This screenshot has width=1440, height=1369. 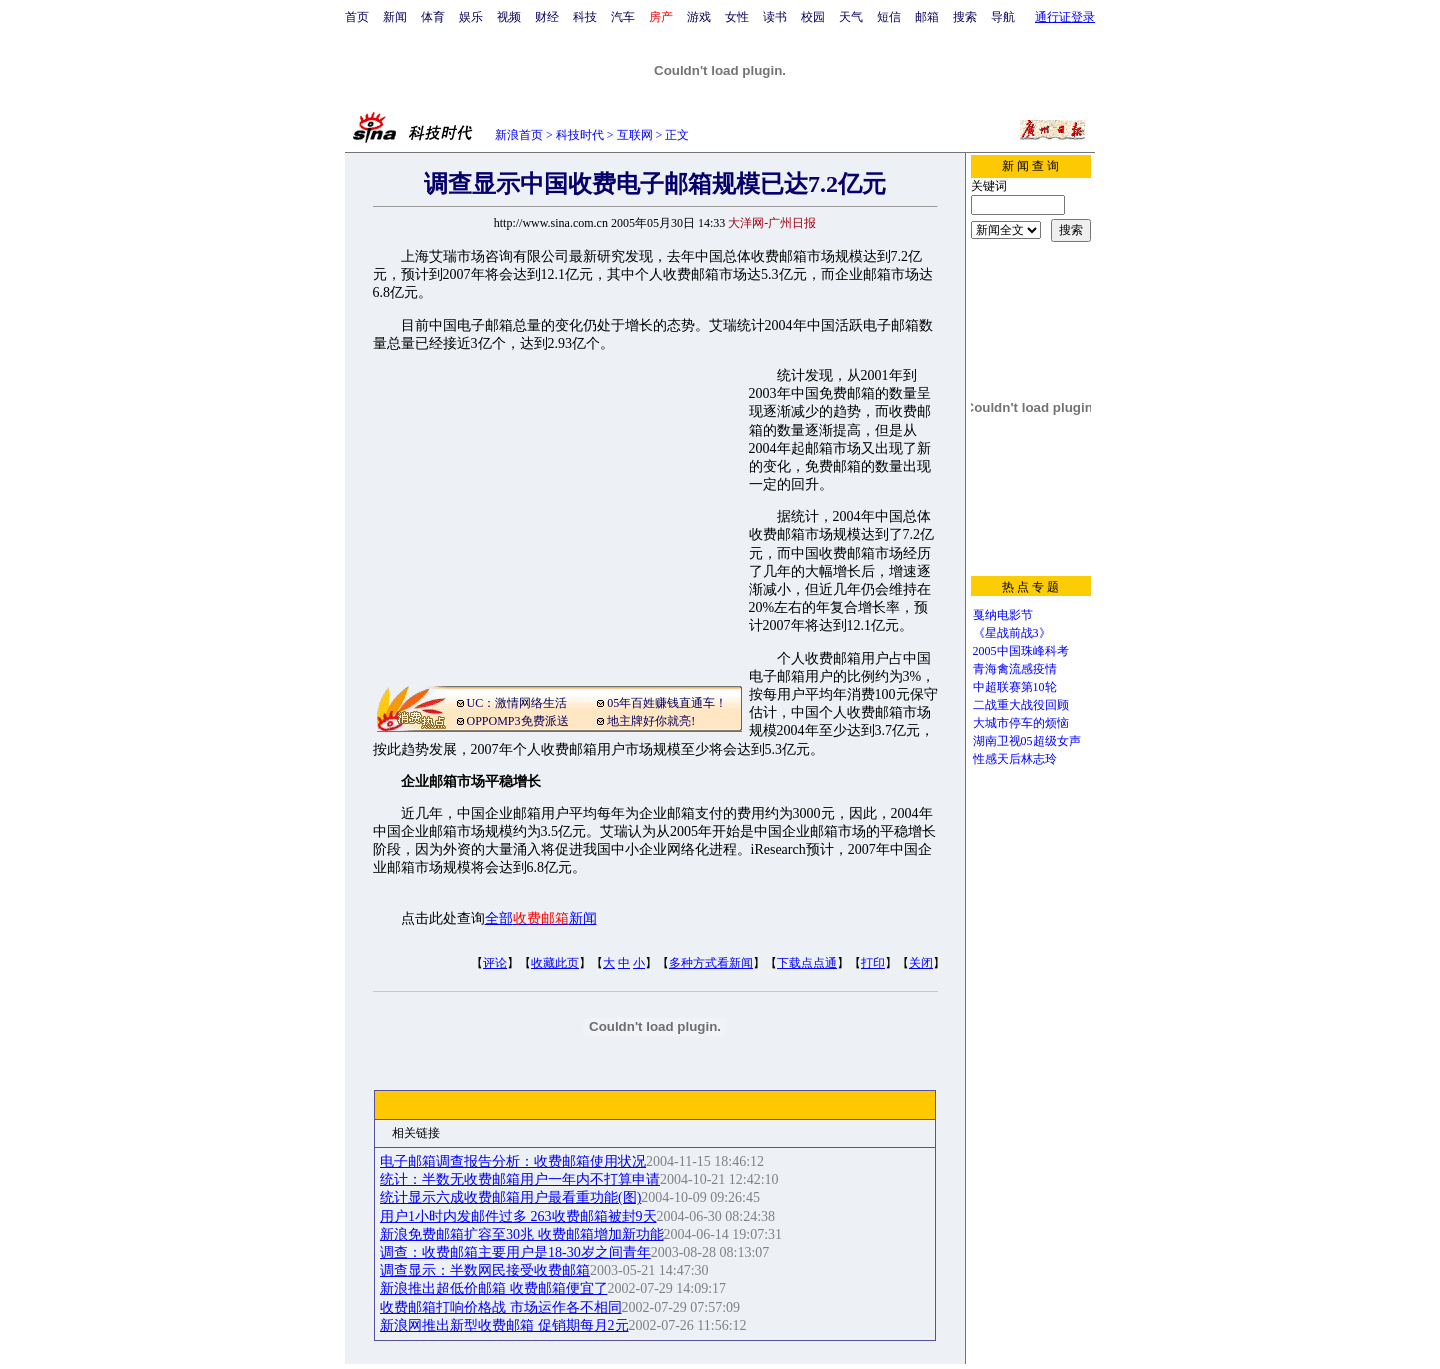 What do you see at coordinates (851, 17) in the screenshot?
I see `天气` at bounding box center [851, 17].